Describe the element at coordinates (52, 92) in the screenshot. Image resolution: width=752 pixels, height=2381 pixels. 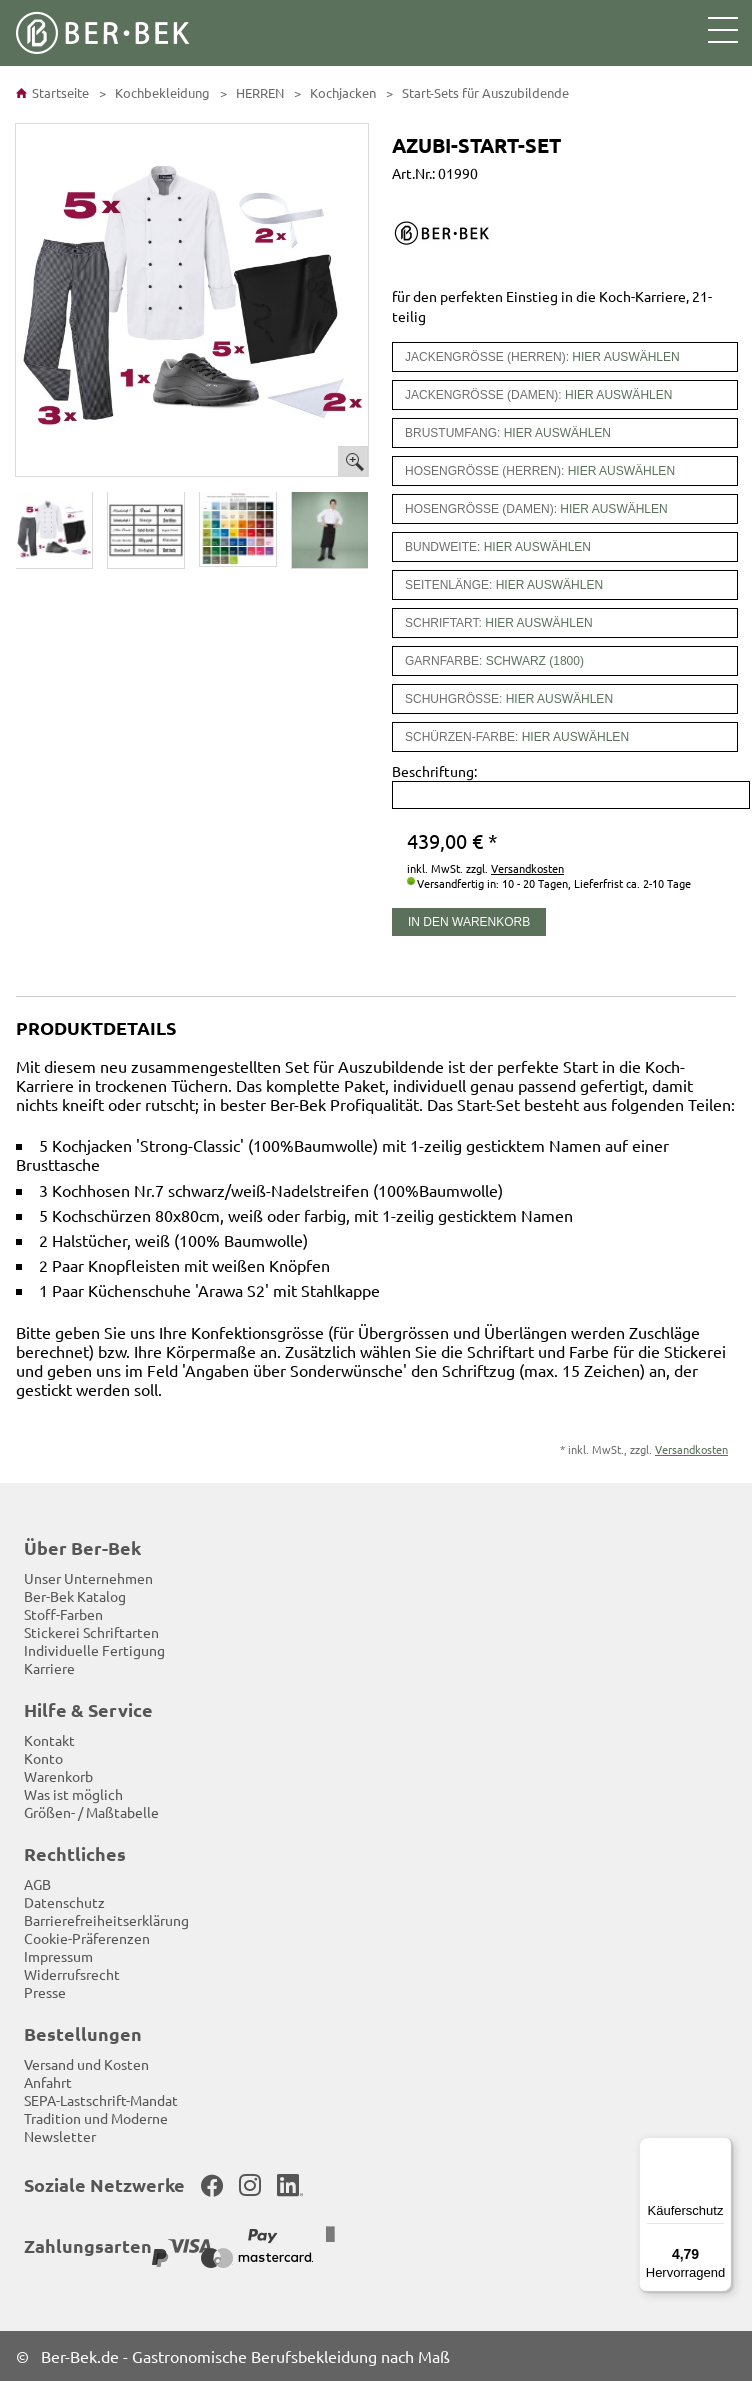
I see `Startseite` at that location.